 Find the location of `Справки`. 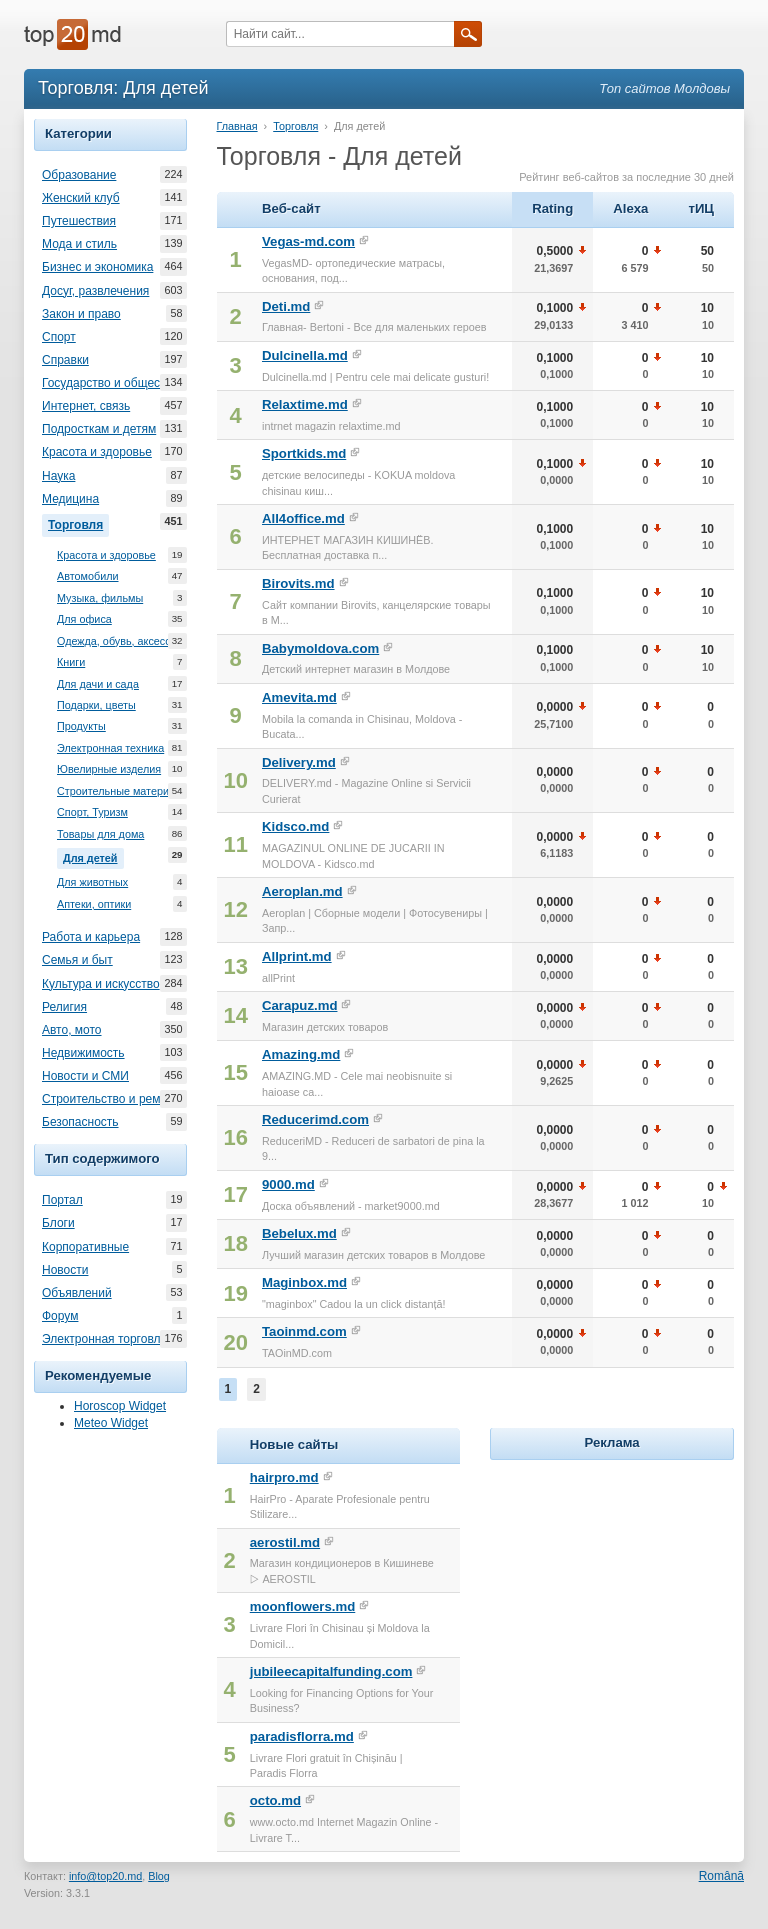

Справки is located at coordinates (65, 360).